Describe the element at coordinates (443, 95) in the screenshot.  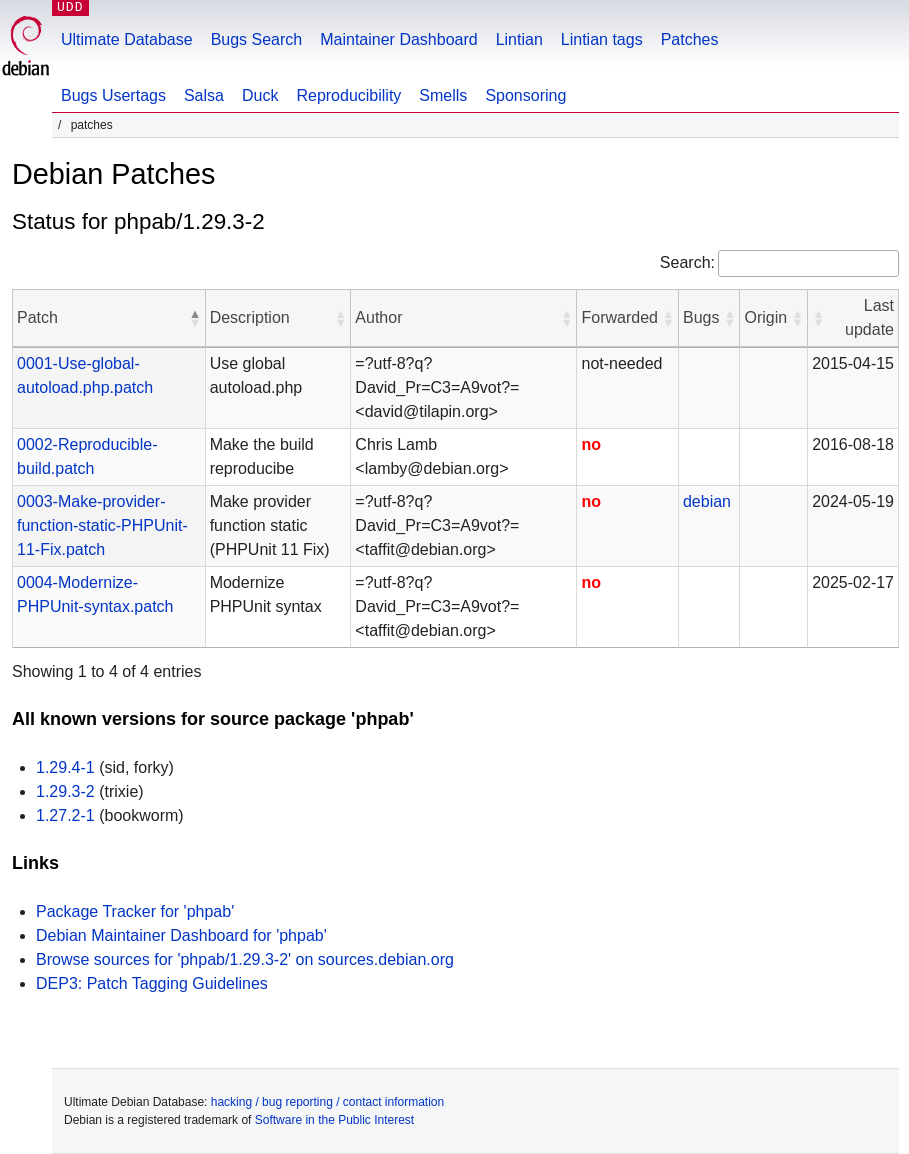
I see `Smells` at that location.